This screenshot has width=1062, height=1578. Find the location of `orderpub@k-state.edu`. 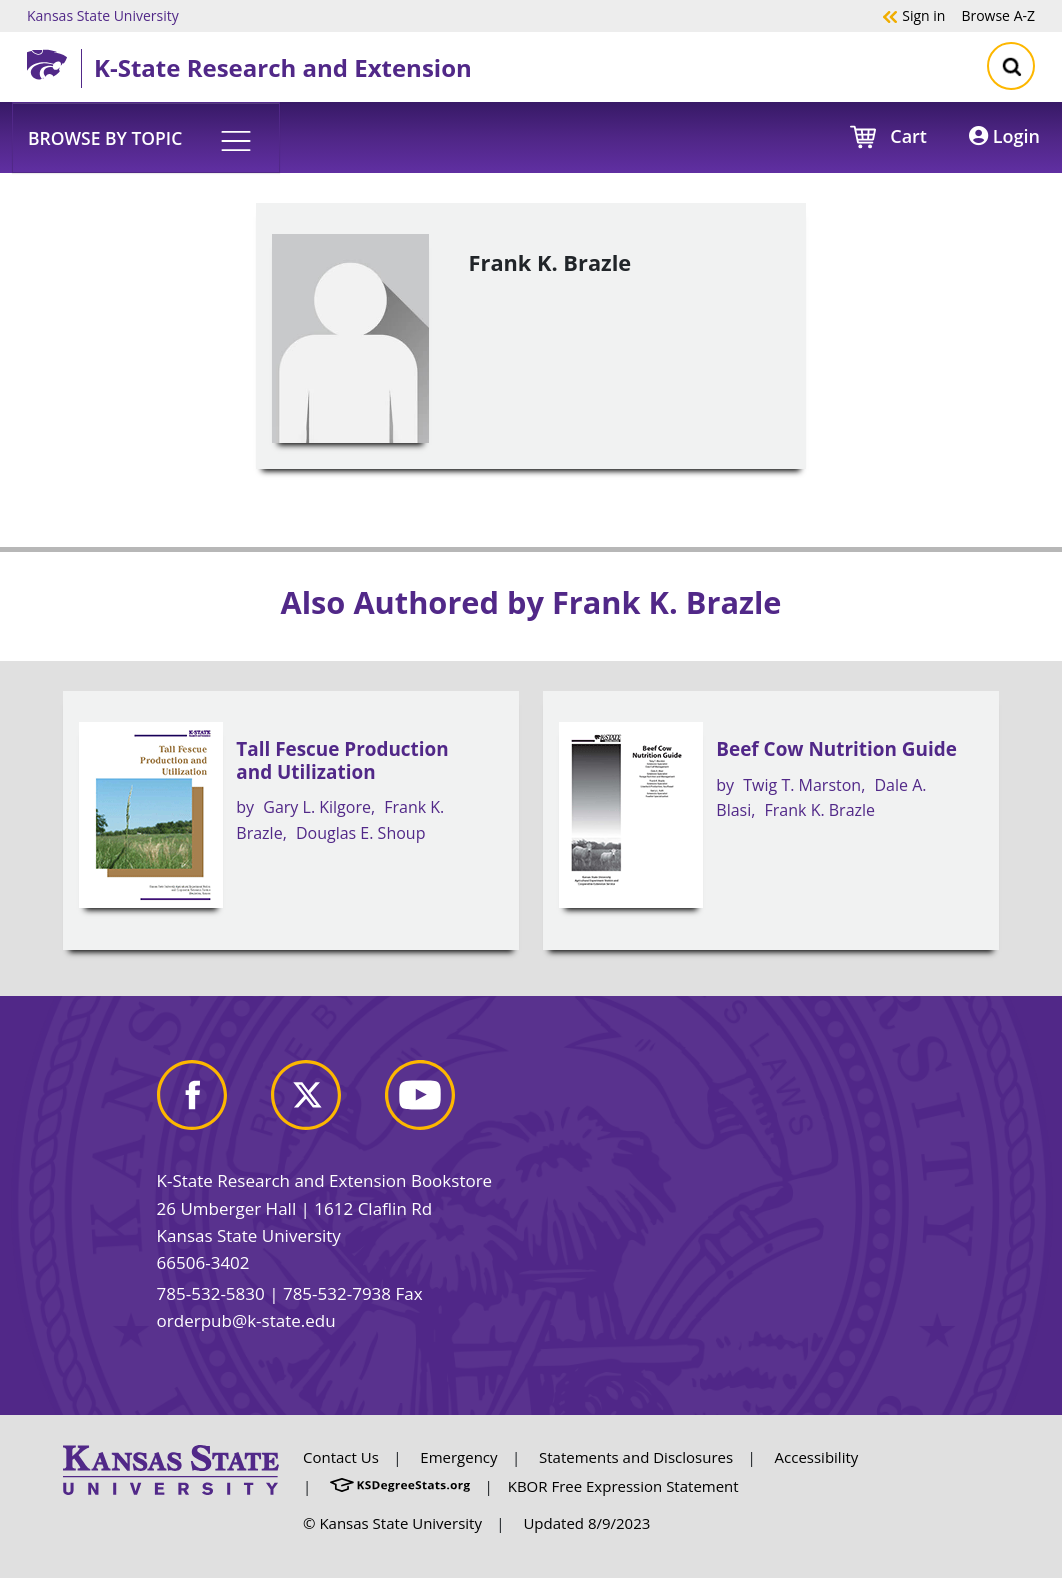

orderpub@k-state.edu is located at coordinates (246, 1320).